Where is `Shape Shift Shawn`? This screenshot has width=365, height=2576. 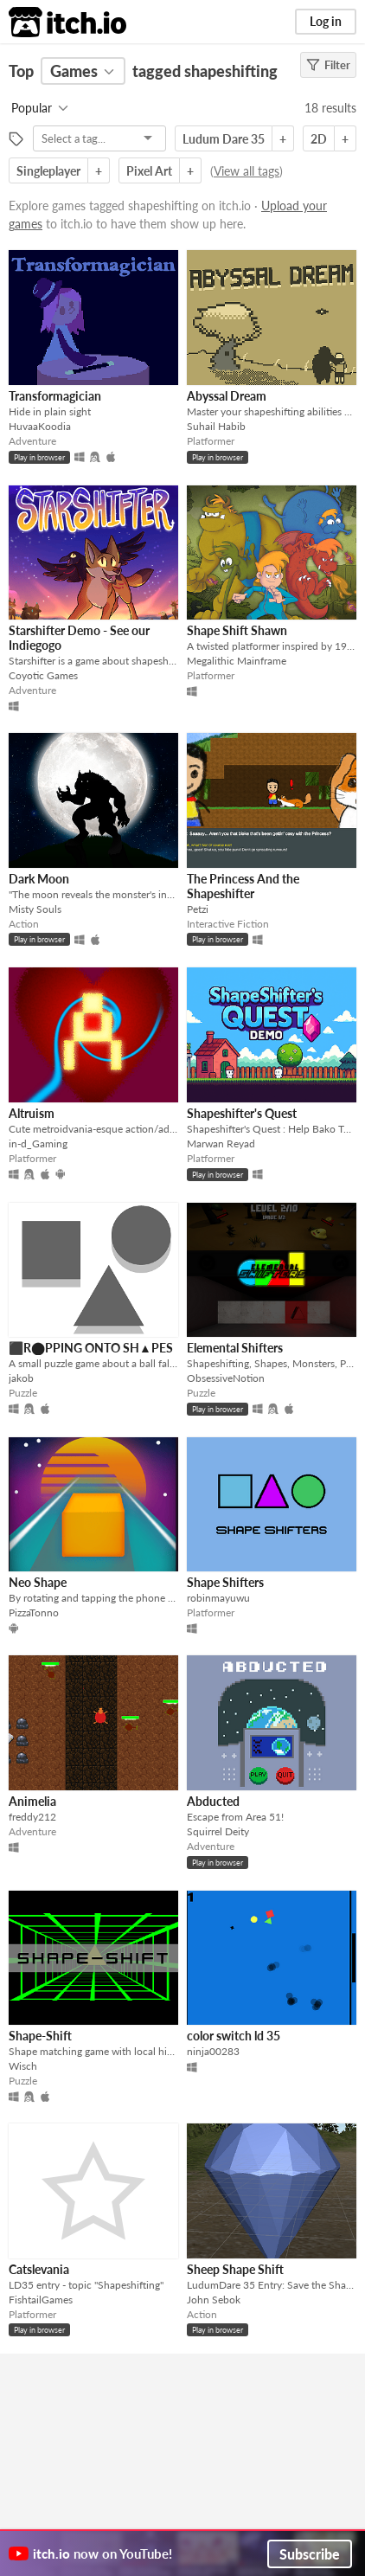
Shape Shift Shawn is located at coordinates (237, 630).